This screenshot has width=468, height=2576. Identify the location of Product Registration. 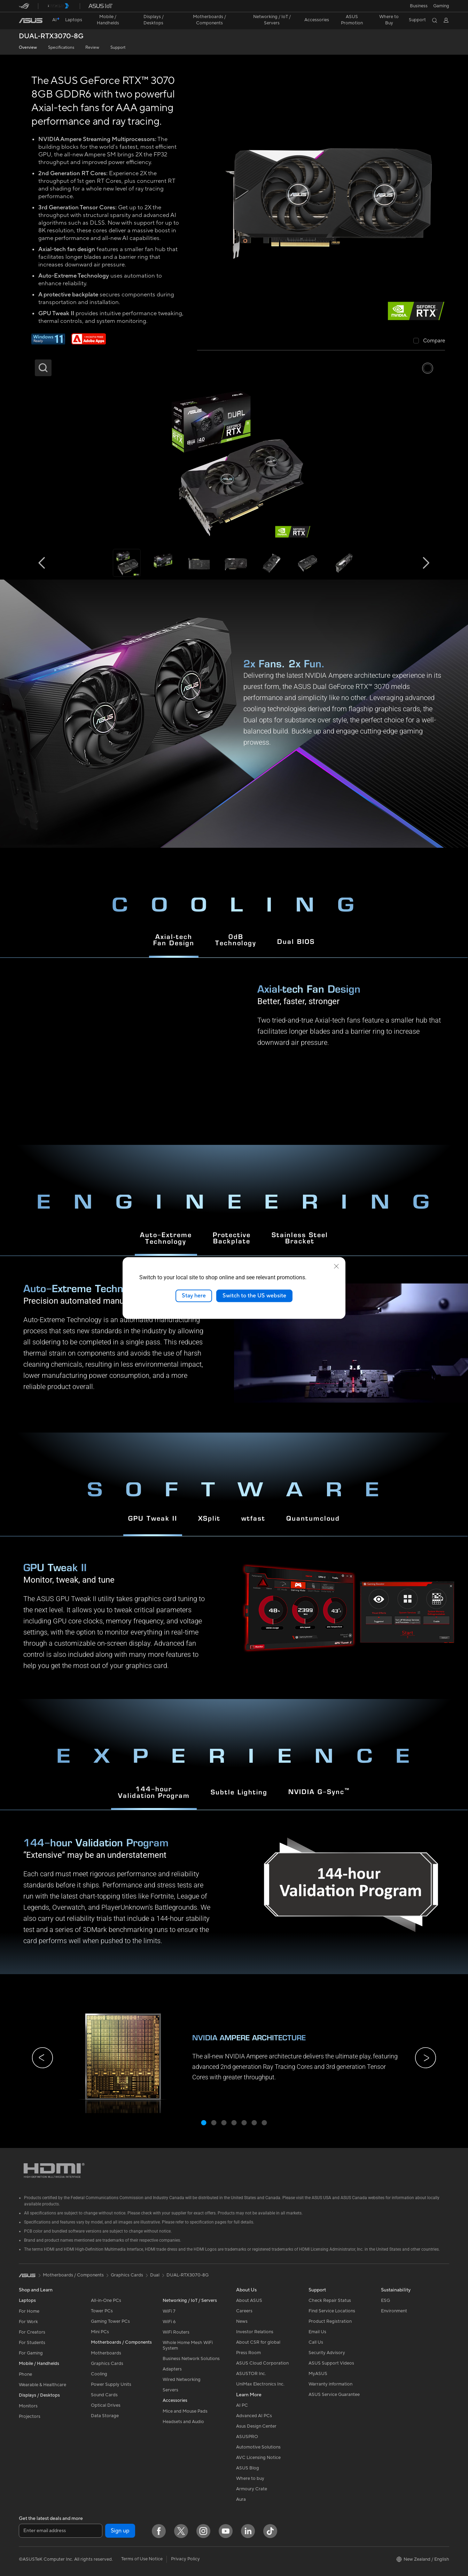
(330, 2321).